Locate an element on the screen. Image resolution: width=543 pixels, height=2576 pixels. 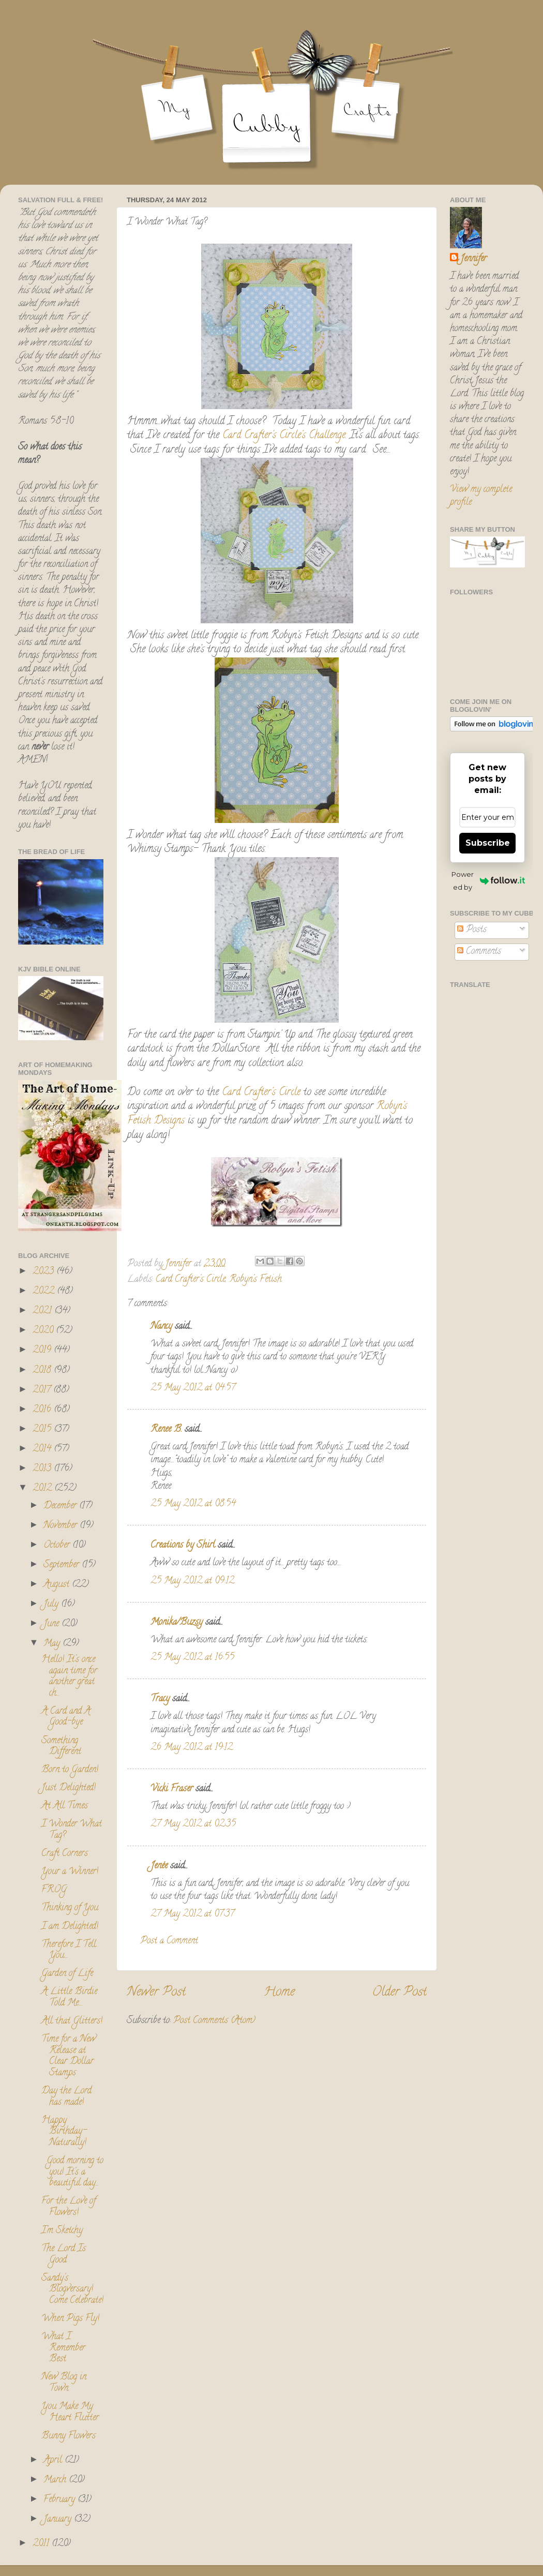
February is located at coordinates (60, 2500).